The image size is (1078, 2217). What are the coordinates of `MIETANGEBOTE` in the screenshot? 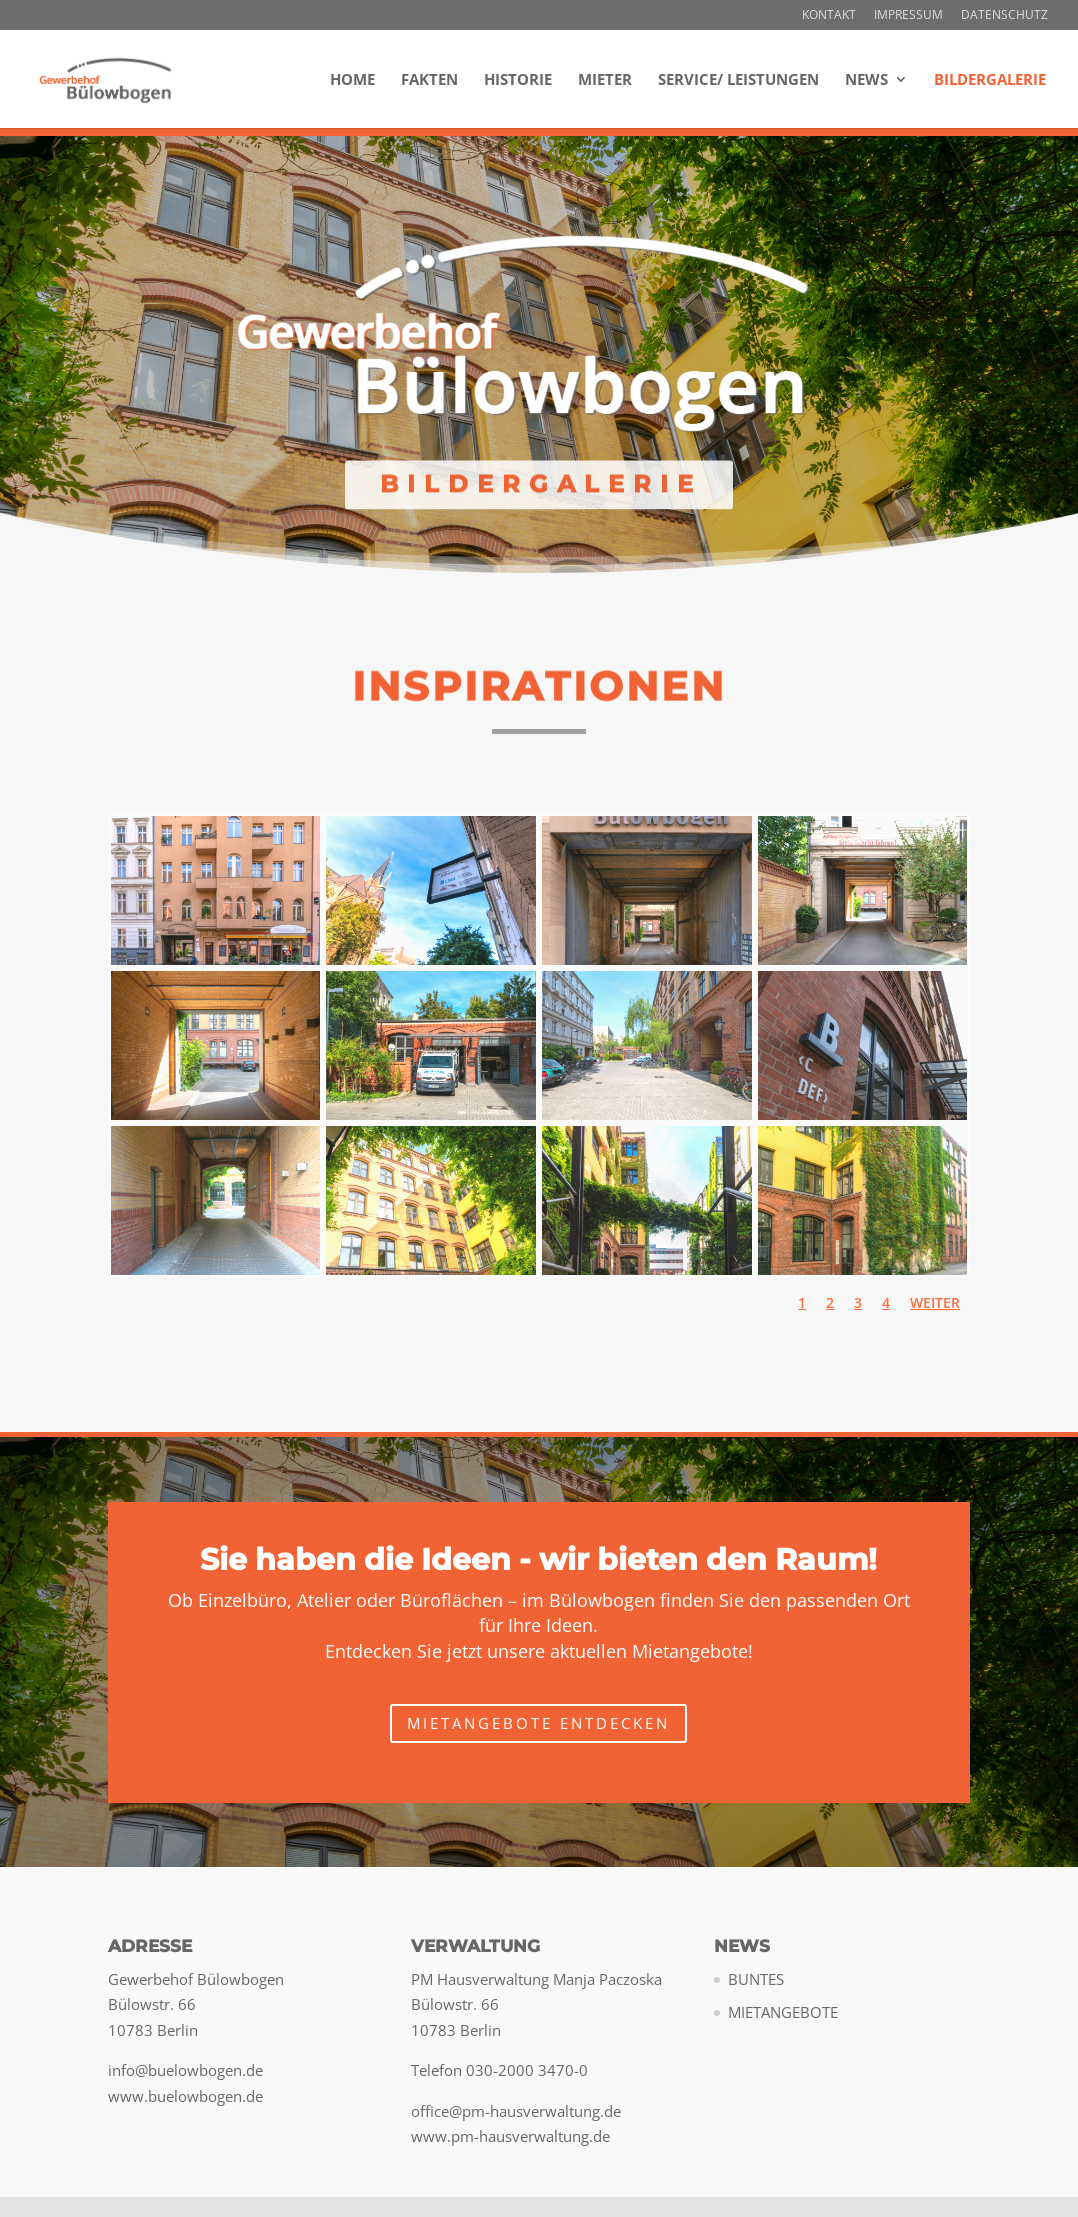 It's located at (783, 2012).